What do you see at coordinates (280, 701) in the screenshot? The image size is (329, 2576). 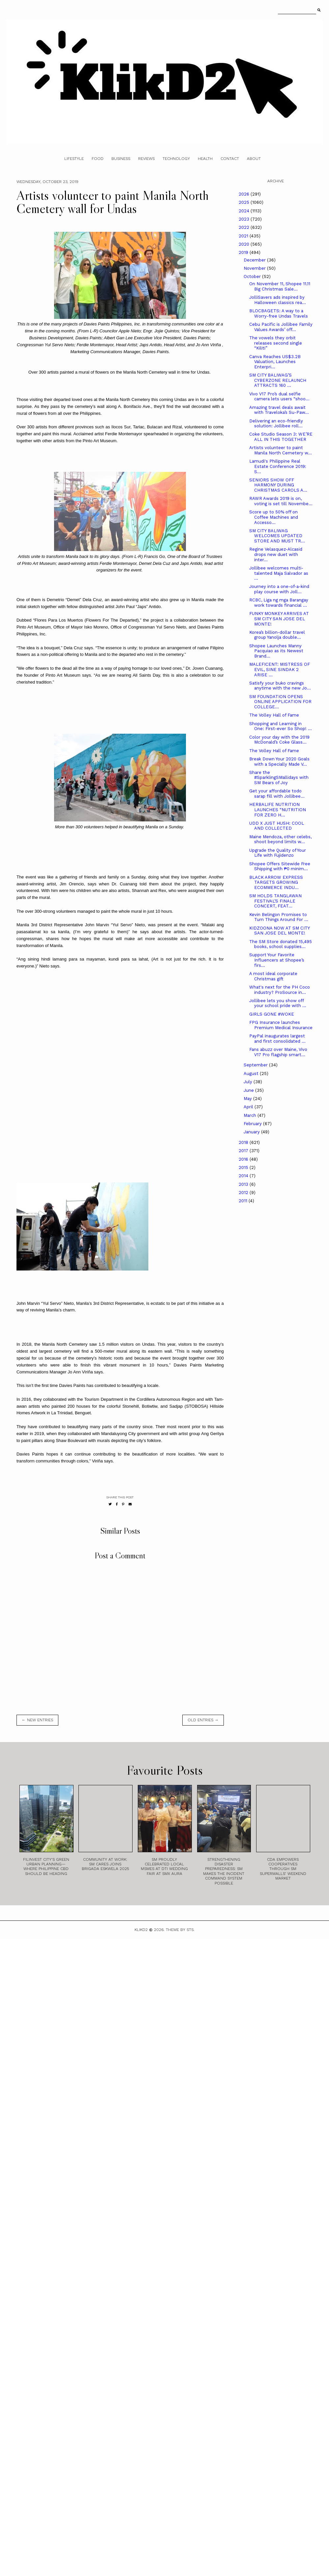 I see `SM FOUNDATION OPENS ONLINE APPLICATION FOR COLLEGE...` at bounding box center [280, 701].